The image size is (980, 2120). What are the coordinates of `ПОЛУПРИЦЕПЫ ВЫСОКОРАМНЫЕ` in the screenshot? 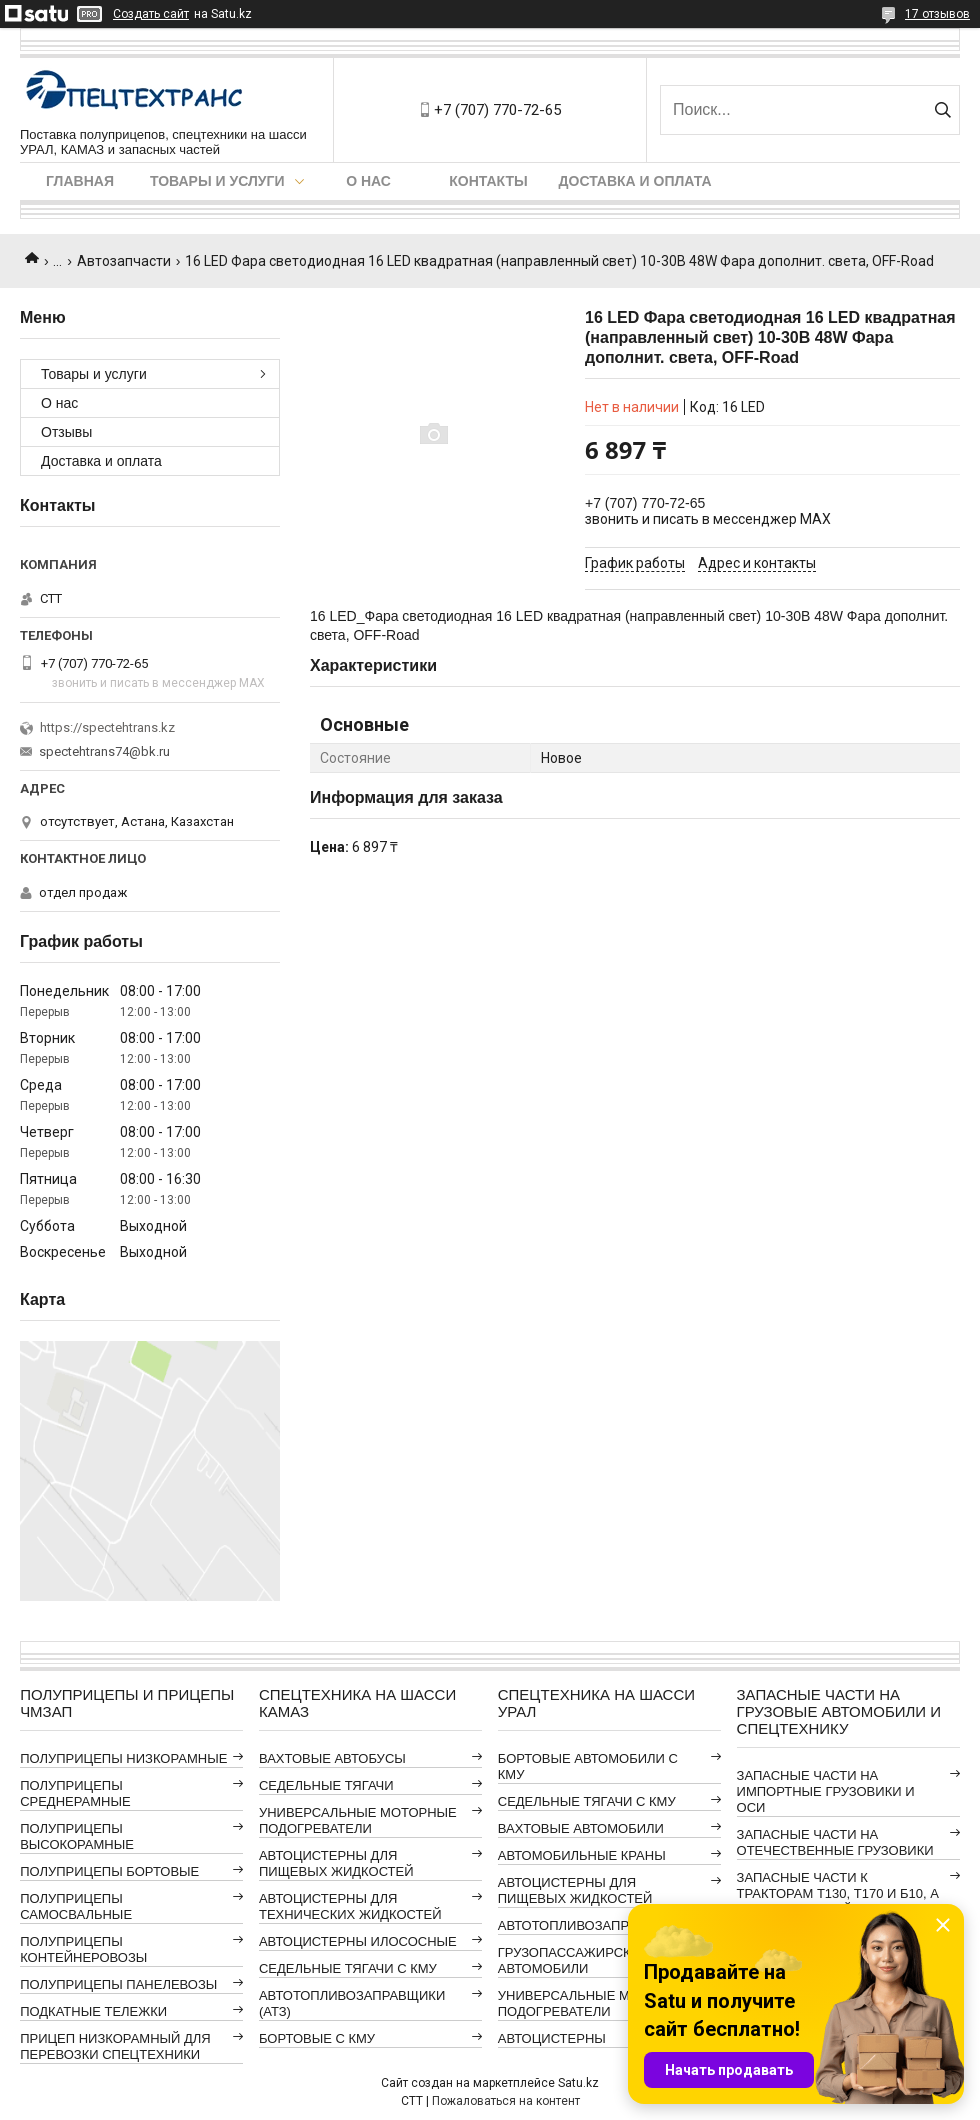 It's located at (77, 1836).